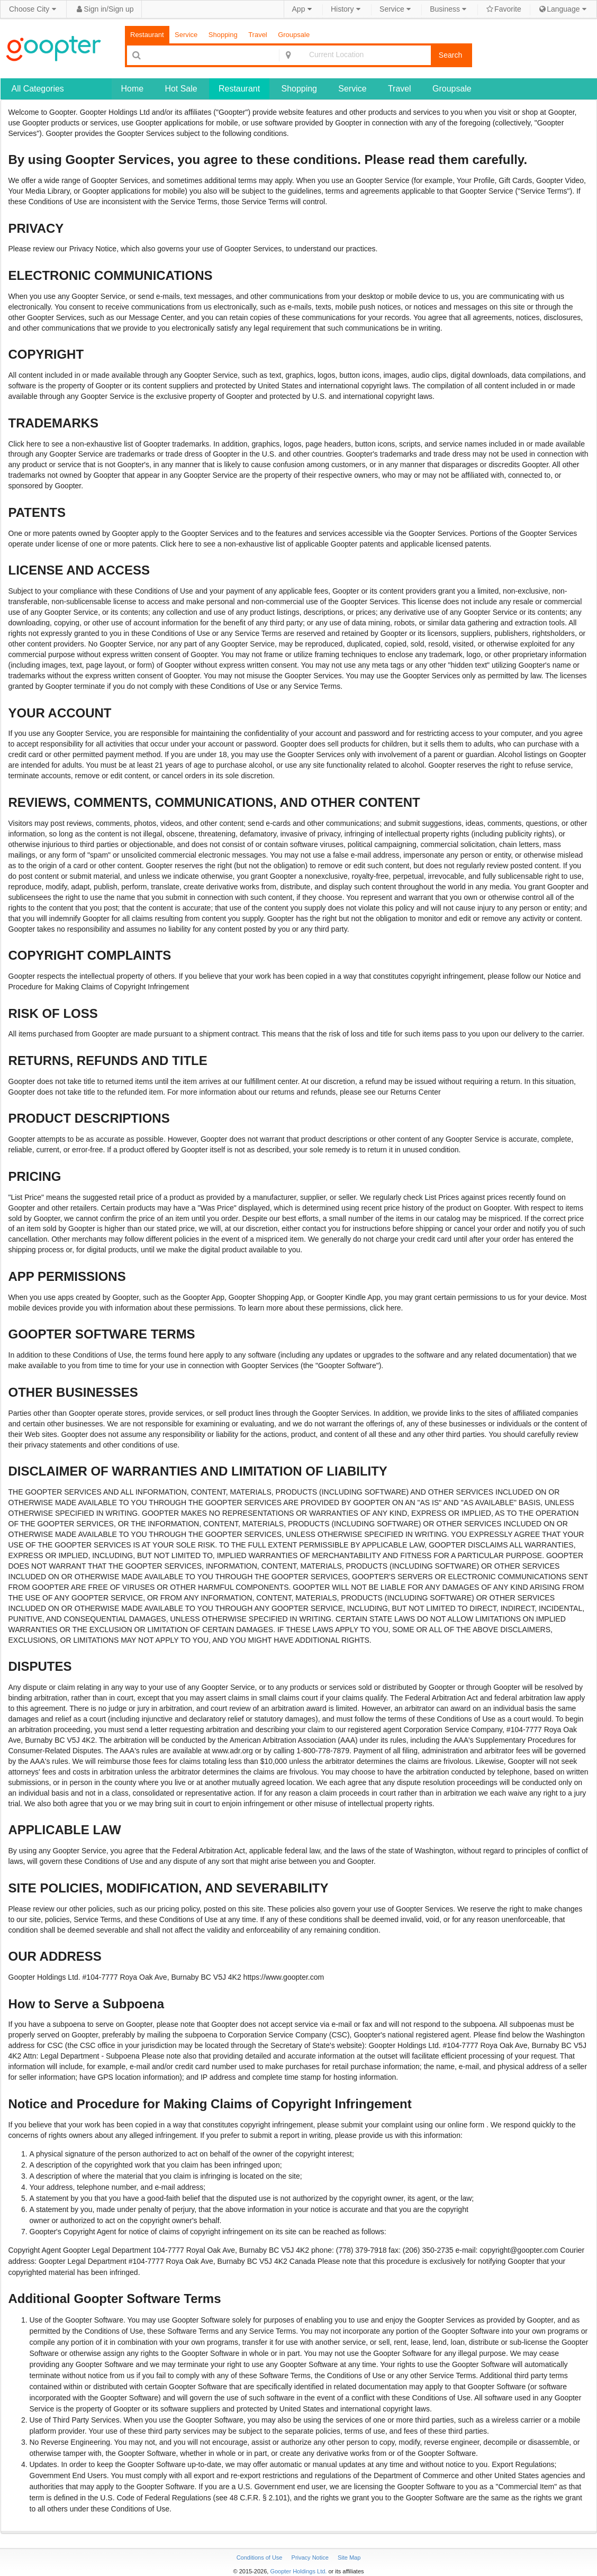 The image size is (597, 2576). I want to click on Privacy Notice, so click(311, 2557).